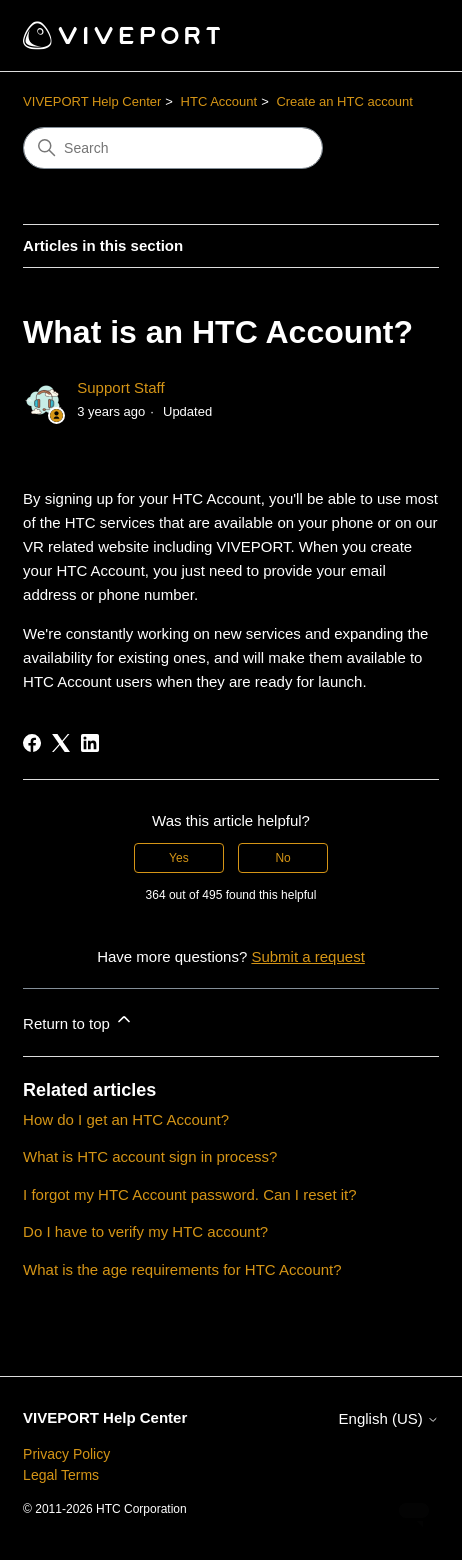 This screenshot has width=462, height=1560. Describe the element at coordinates (92, 101) in the screenshot. I see `VIVEPORT Help Center` at that location.